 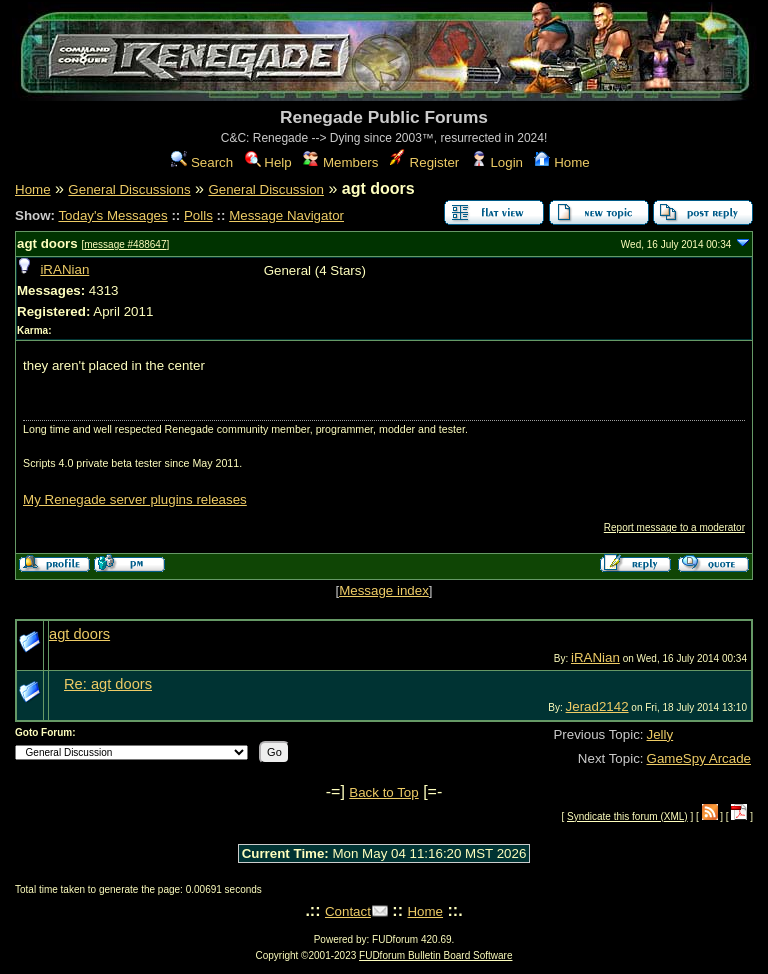 What do you see at coordinates (266, 189) in the screenshot?
I see `General Discussion` at bounding box center [266, 189].